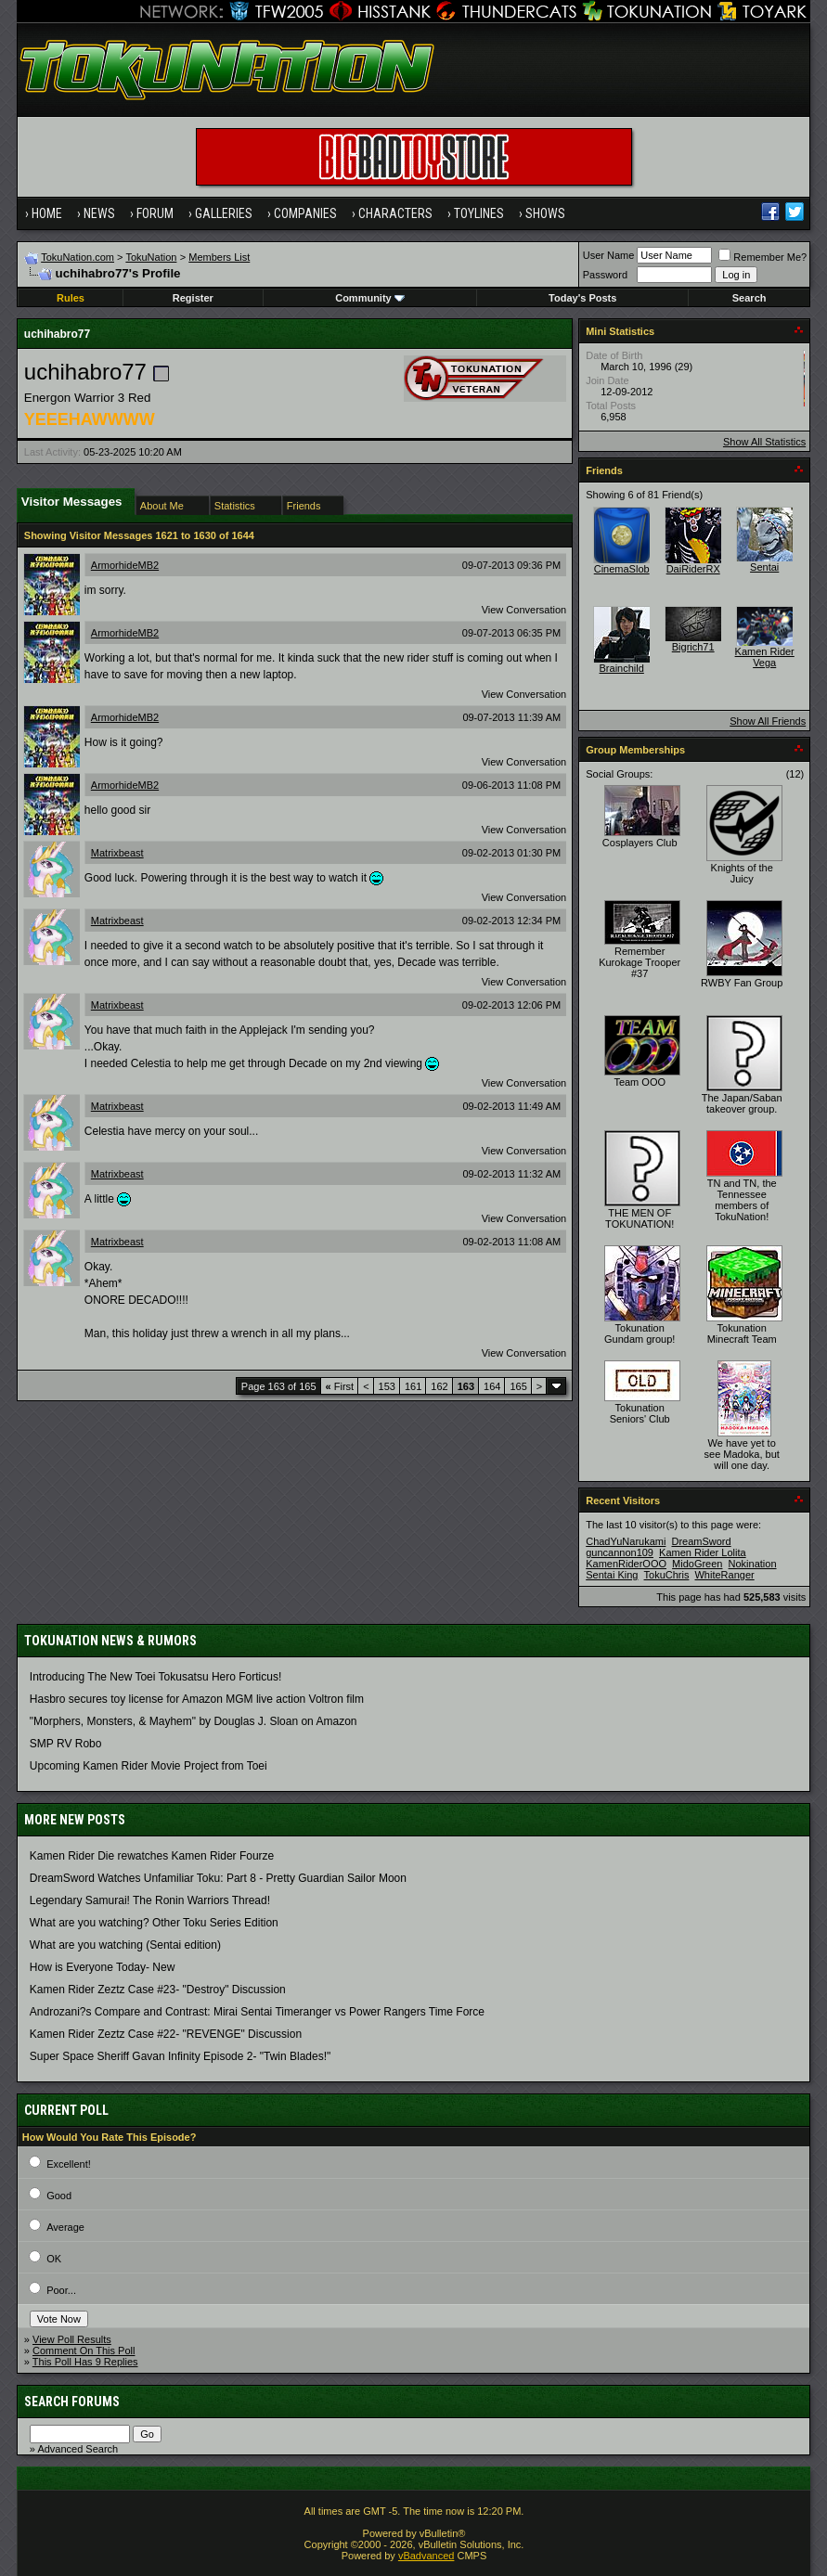 The image size is (827, 2576). I want to click on 164, so click(492, 1386).